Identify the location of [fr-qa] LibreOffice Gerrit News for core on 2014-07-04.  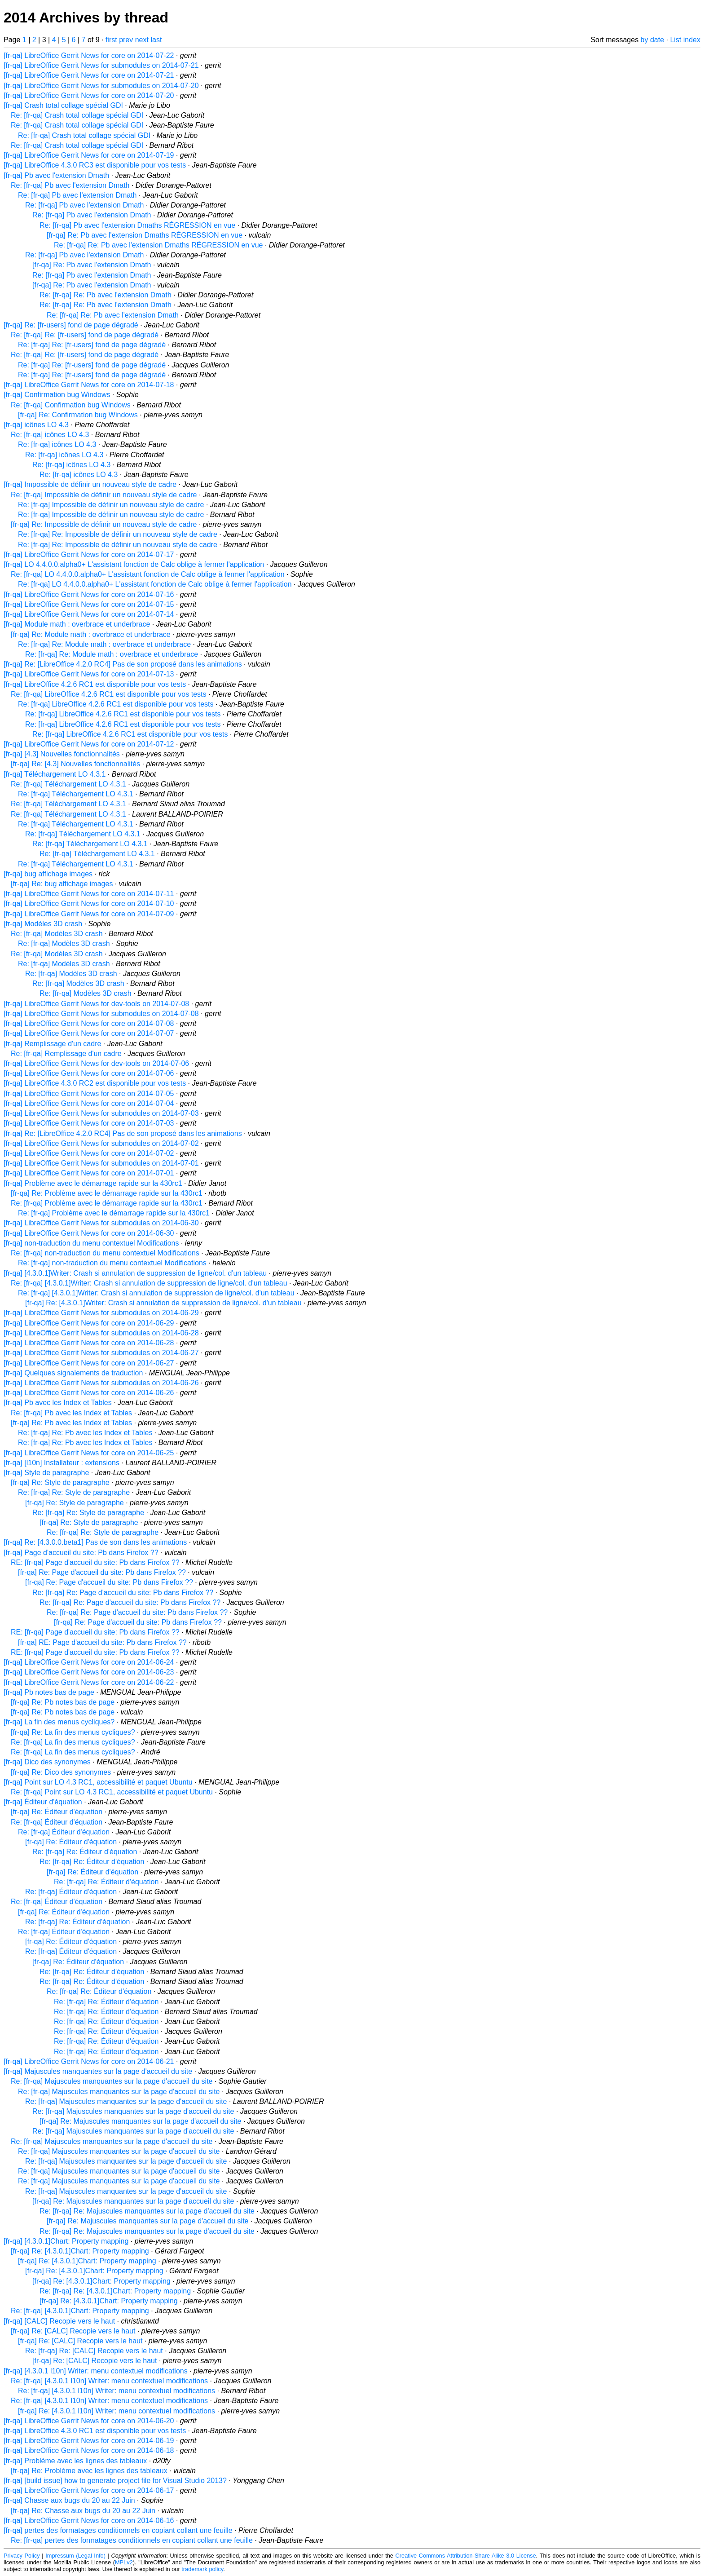
(89, 1103).